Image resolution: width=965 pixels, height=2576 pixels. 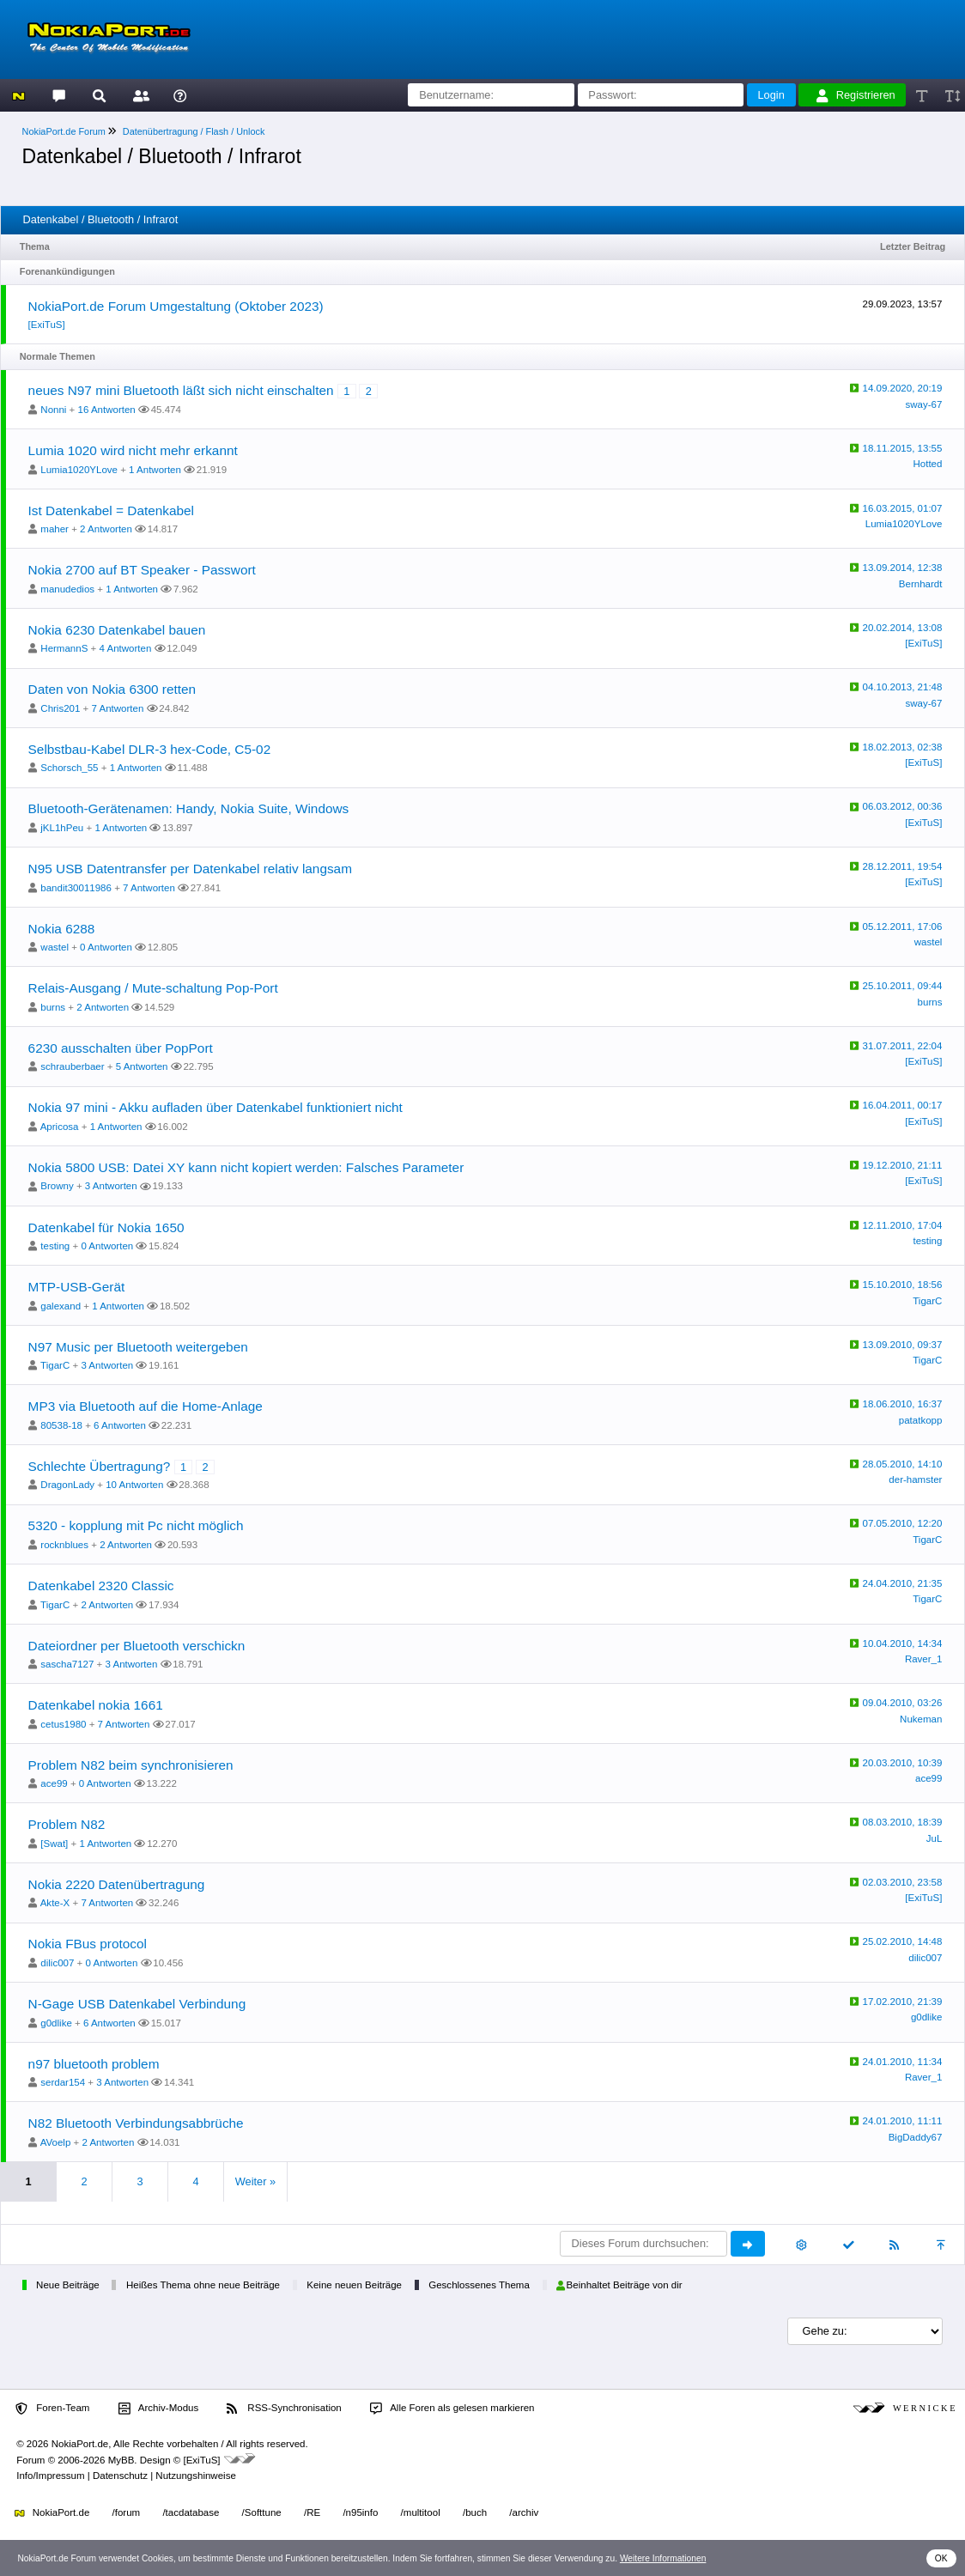 What do you see at coordinates (56, 1186) in the screenshot?
I see `Browny` at bounding box center [56, 1186].